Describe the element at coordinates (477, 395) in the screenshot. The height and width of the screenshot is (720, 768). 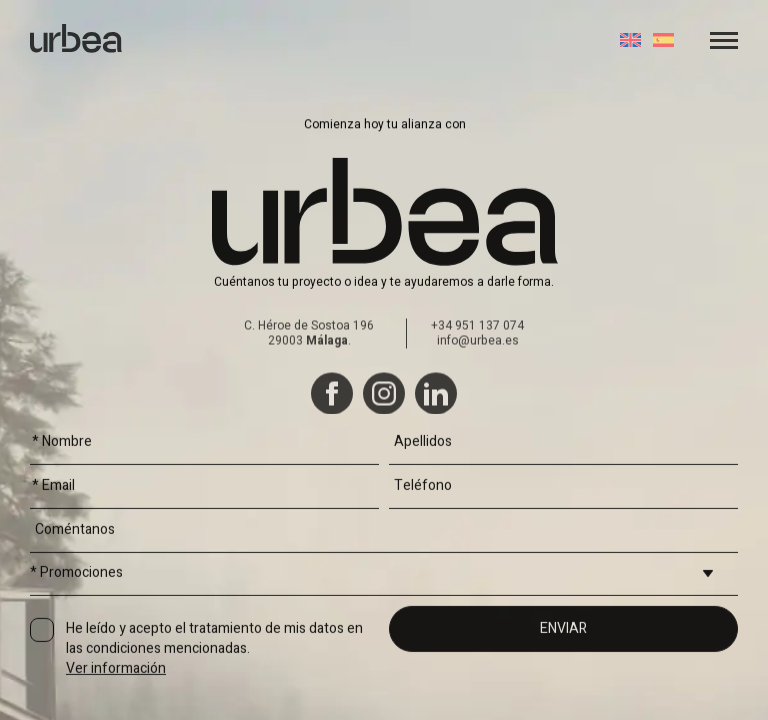
I see `+34 951 137 074` at that location.